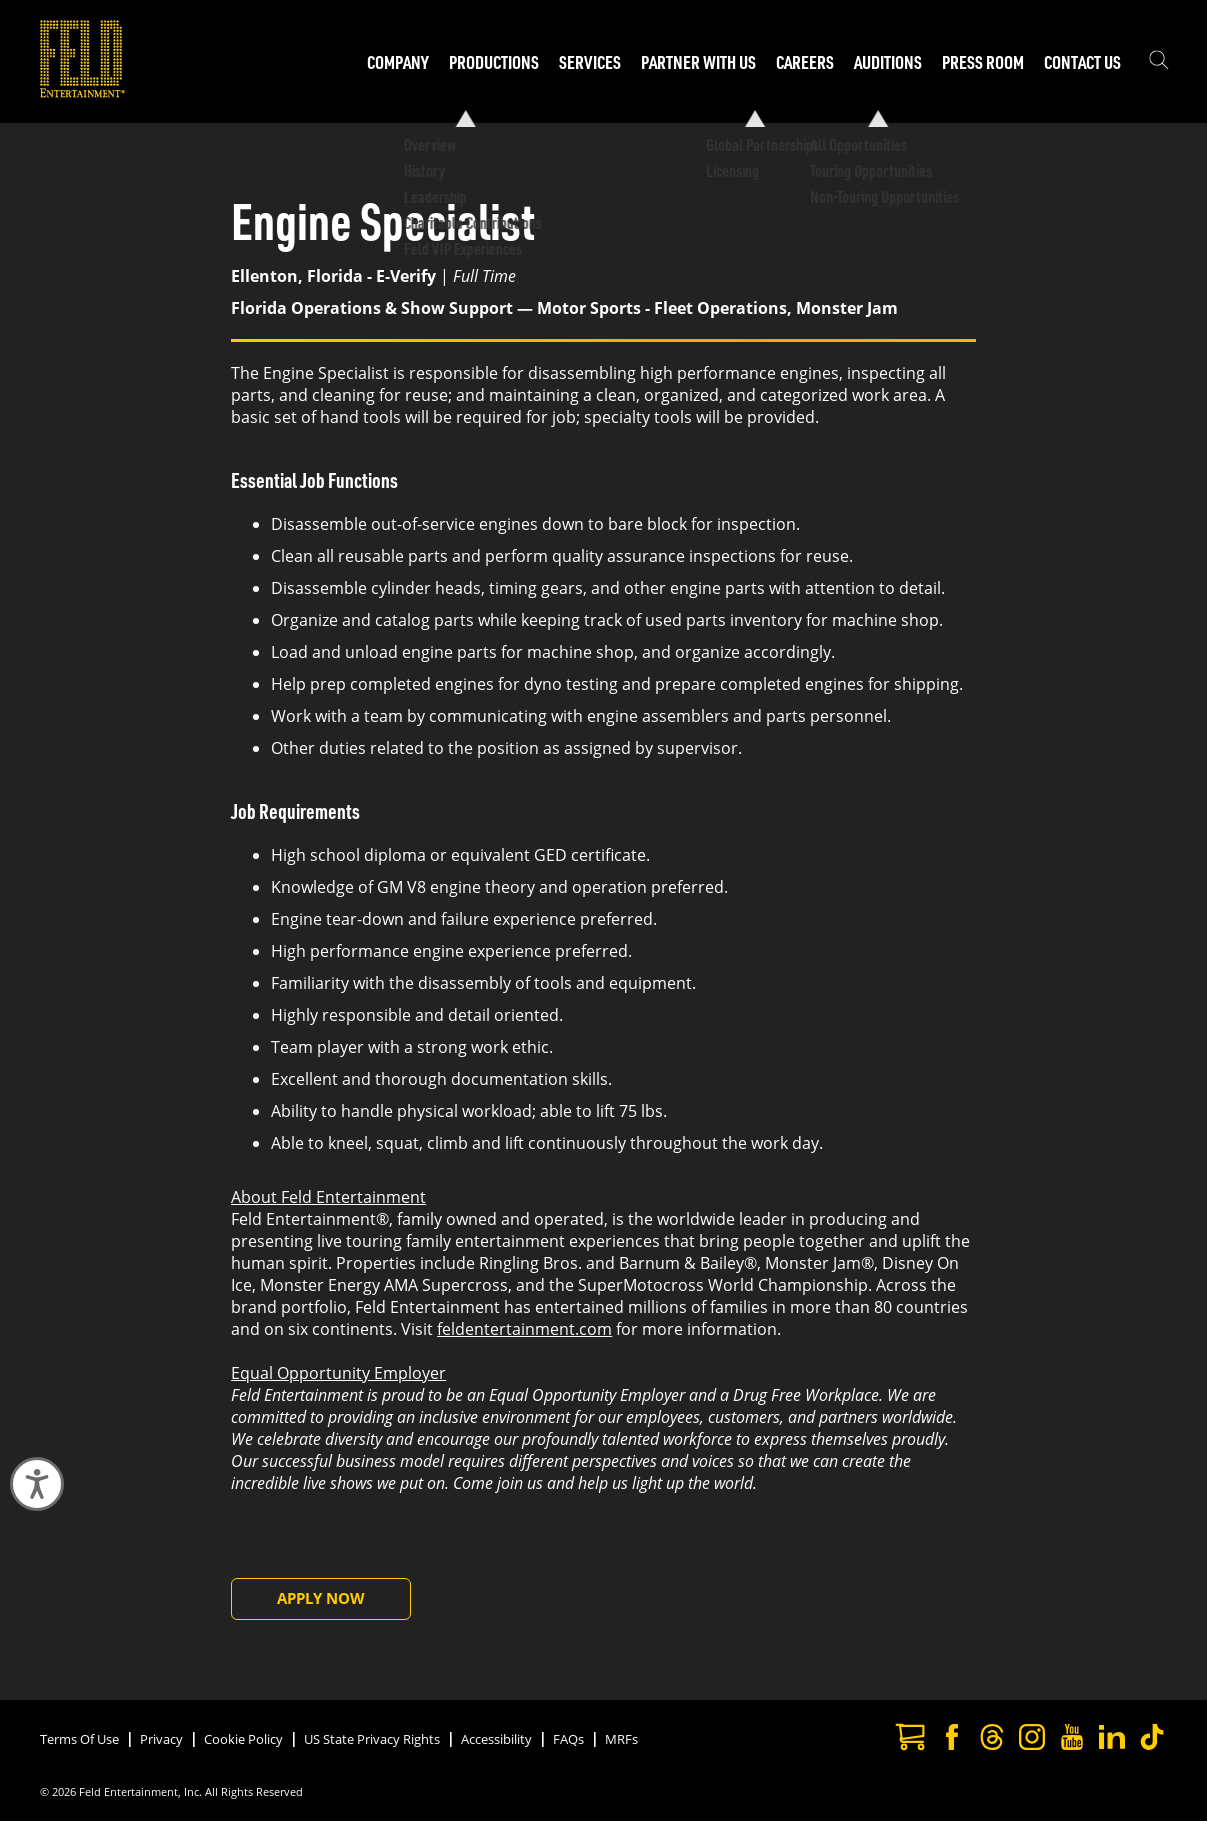 The width and height of the screenshot is (1207, 1821). Describe the element at coordinates (496, 1739) in the screenshot. I see `Accessibility` at that location.